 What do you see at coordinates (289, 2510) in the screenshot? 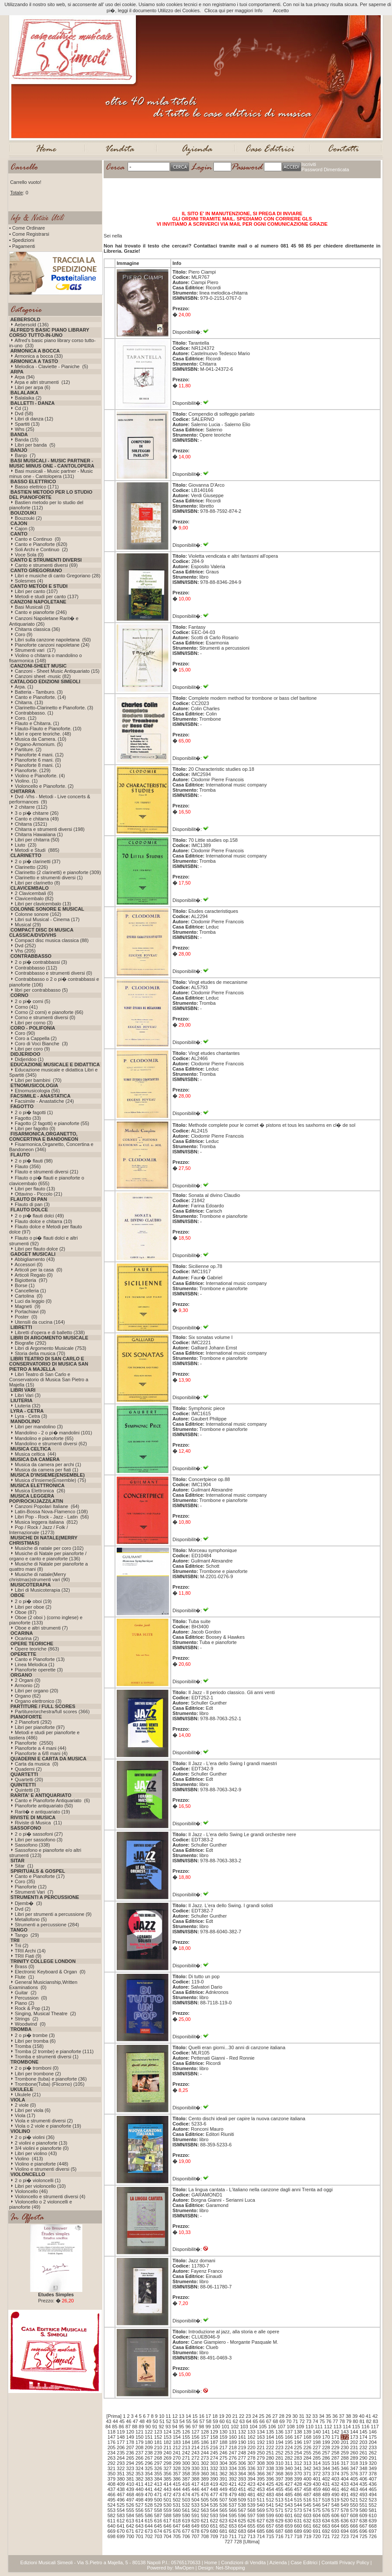
I see `572` at bounding box center [289, 2510].